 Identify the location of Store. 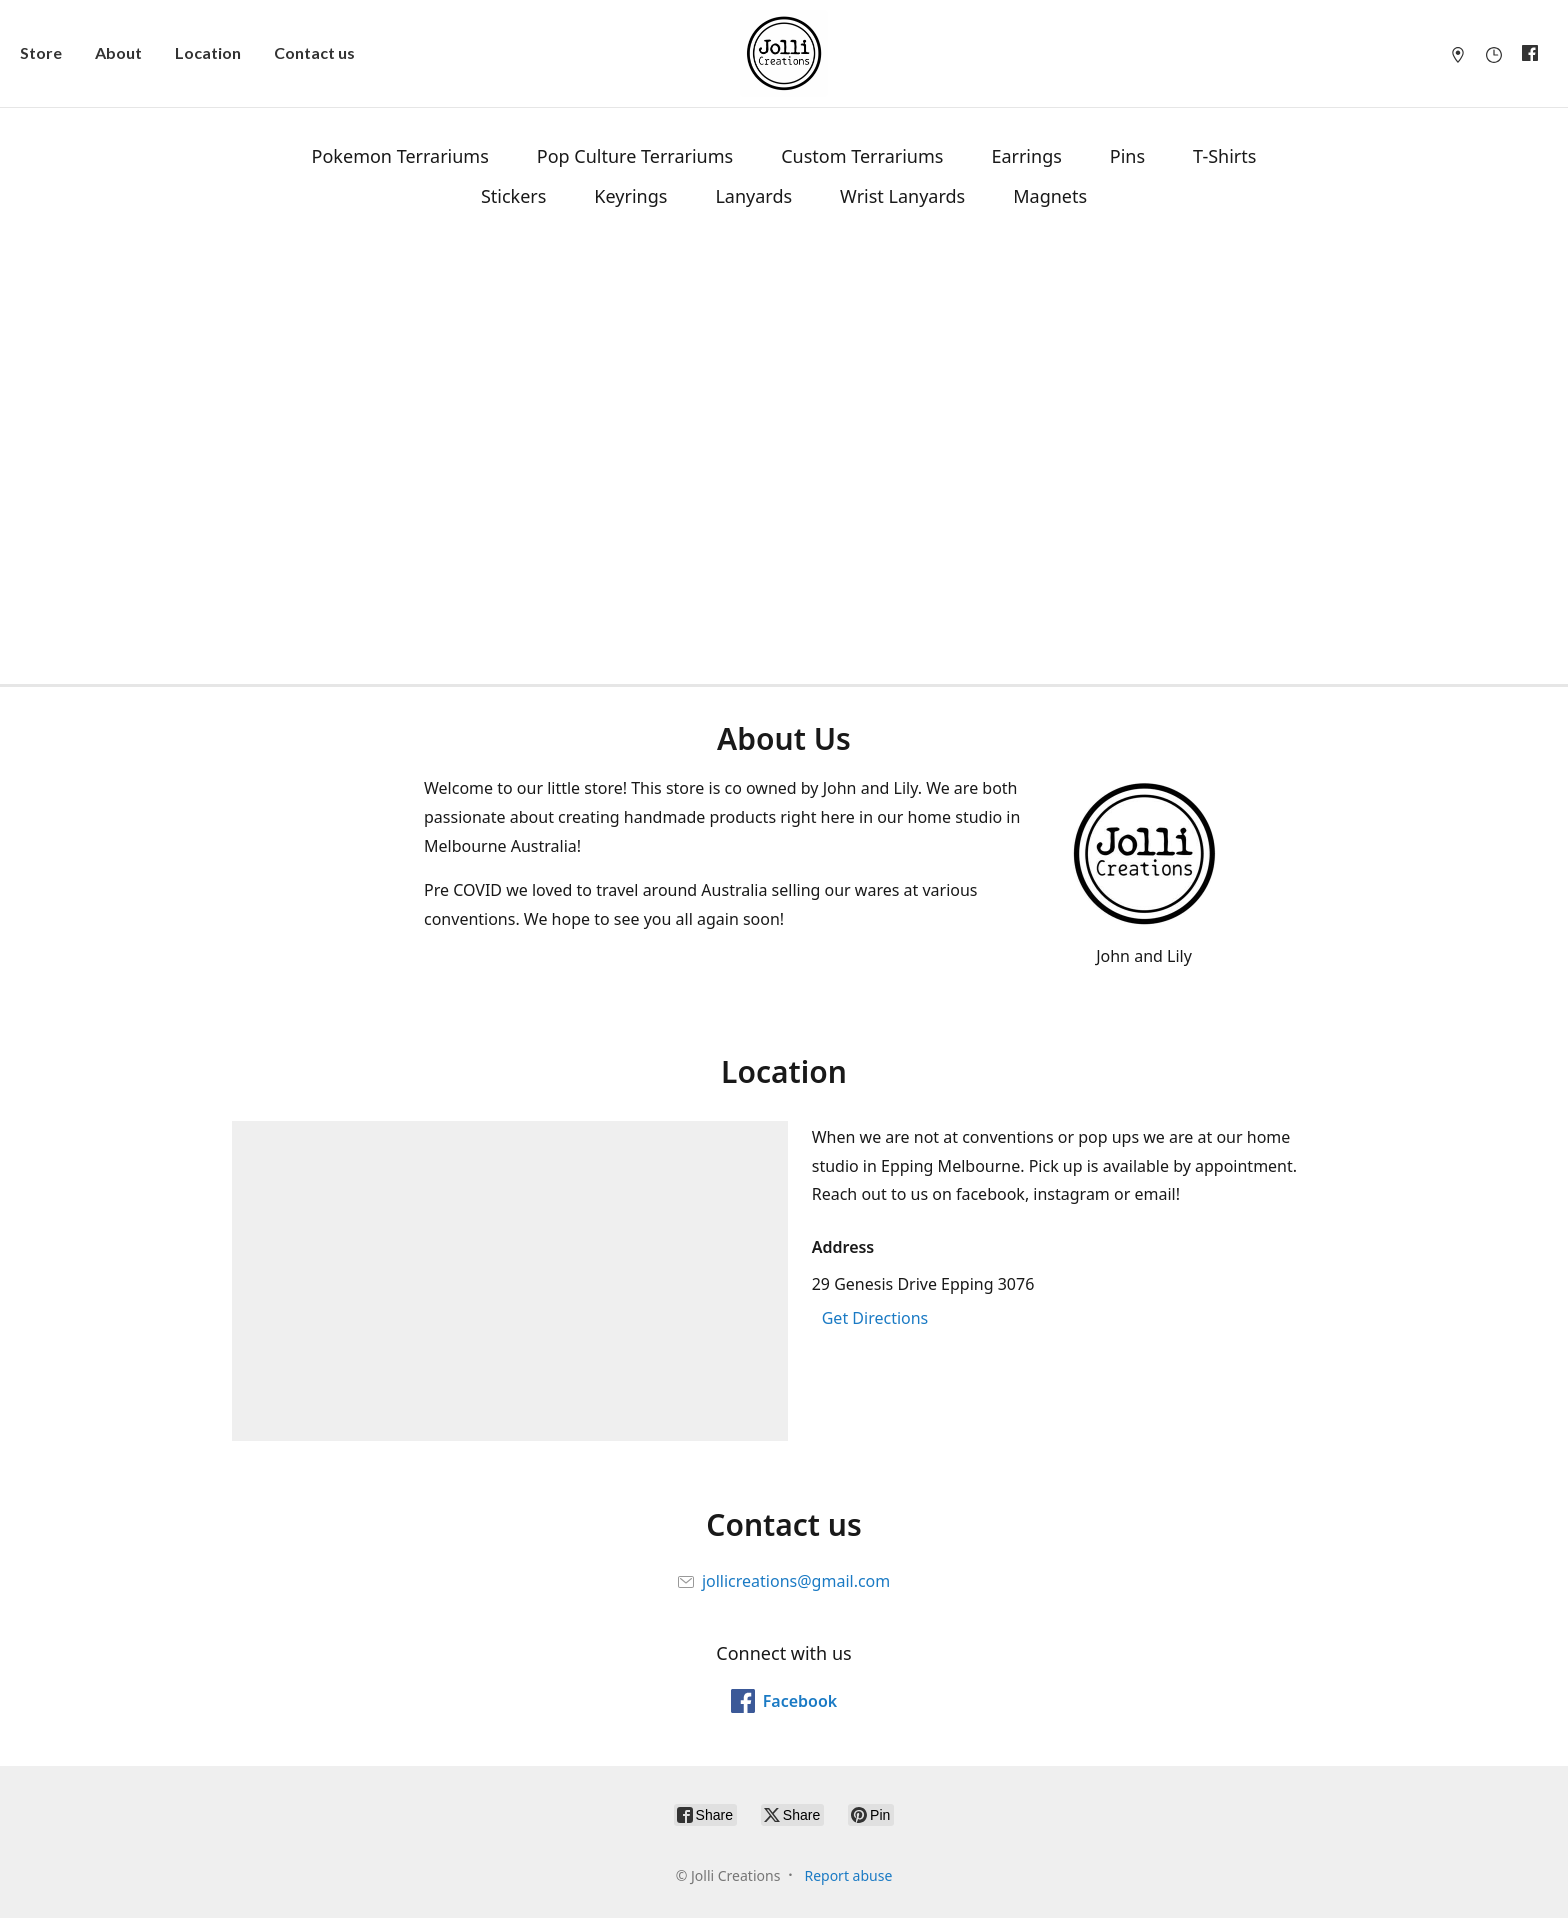
(41, 52).